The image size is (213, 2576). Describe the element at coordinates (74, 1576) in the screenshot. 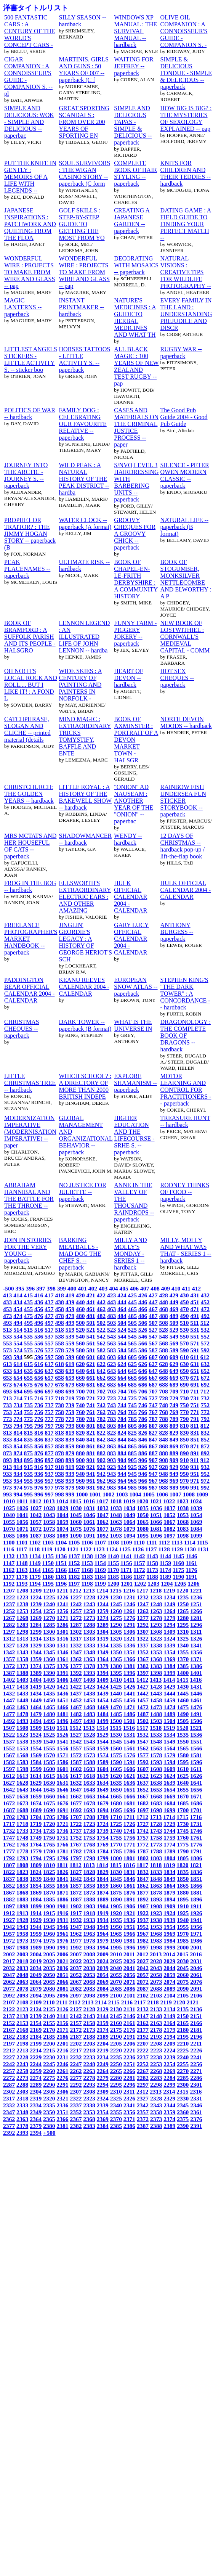

I see `1182` at that location.